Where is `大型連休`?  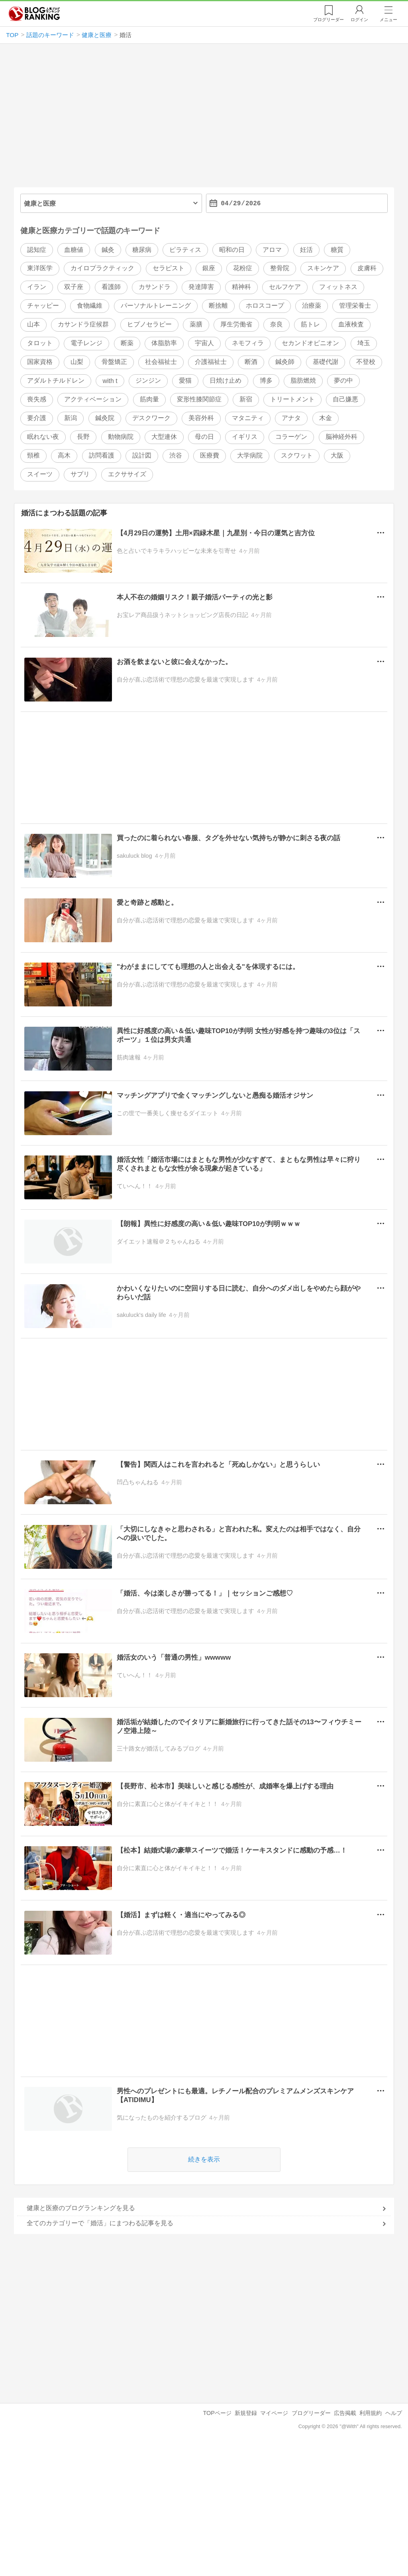
大型連休 is located at coordinates (164, 436).